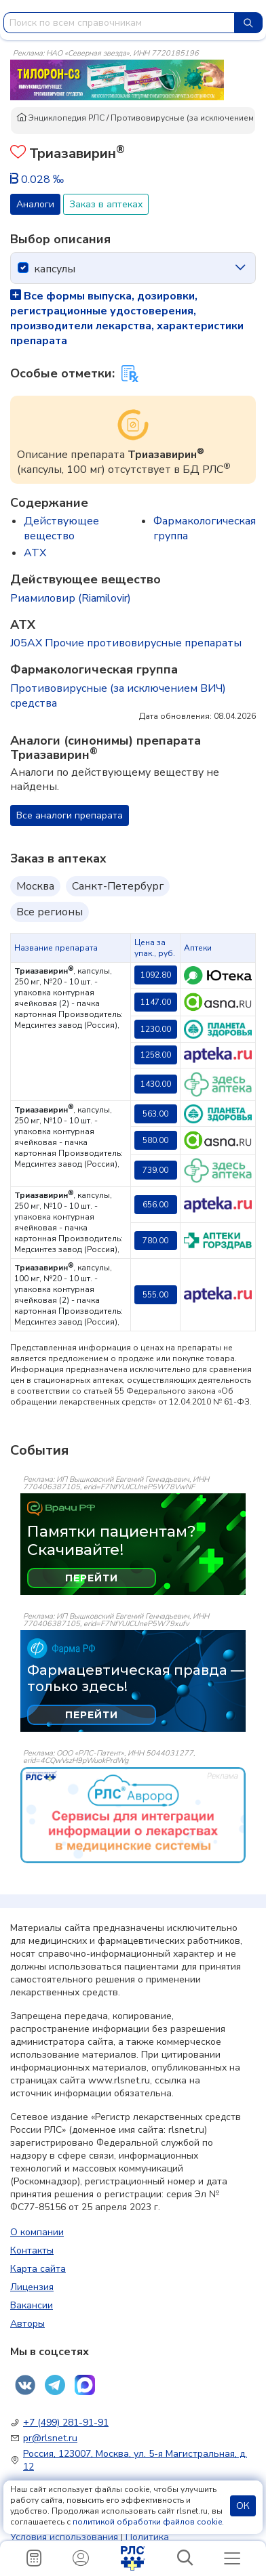 This screenshot has height=2576, width=266. Describe the element at coordinates (64, 2537) in the screenshot. I see `Условия использования` at that location.